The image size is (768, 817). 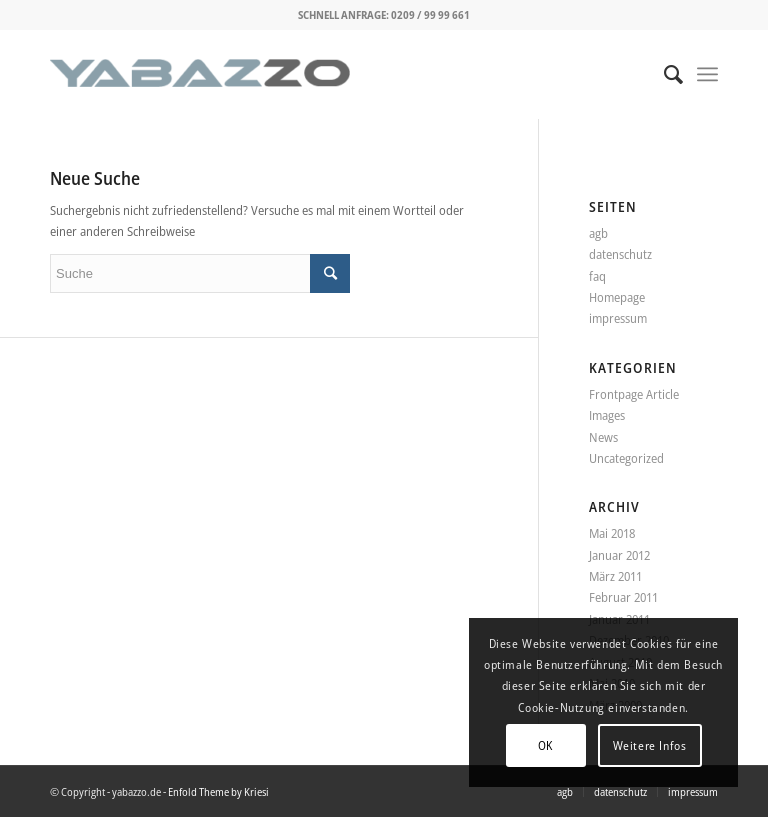 I want to click on Uncategorized, so click(x=626, y=458).